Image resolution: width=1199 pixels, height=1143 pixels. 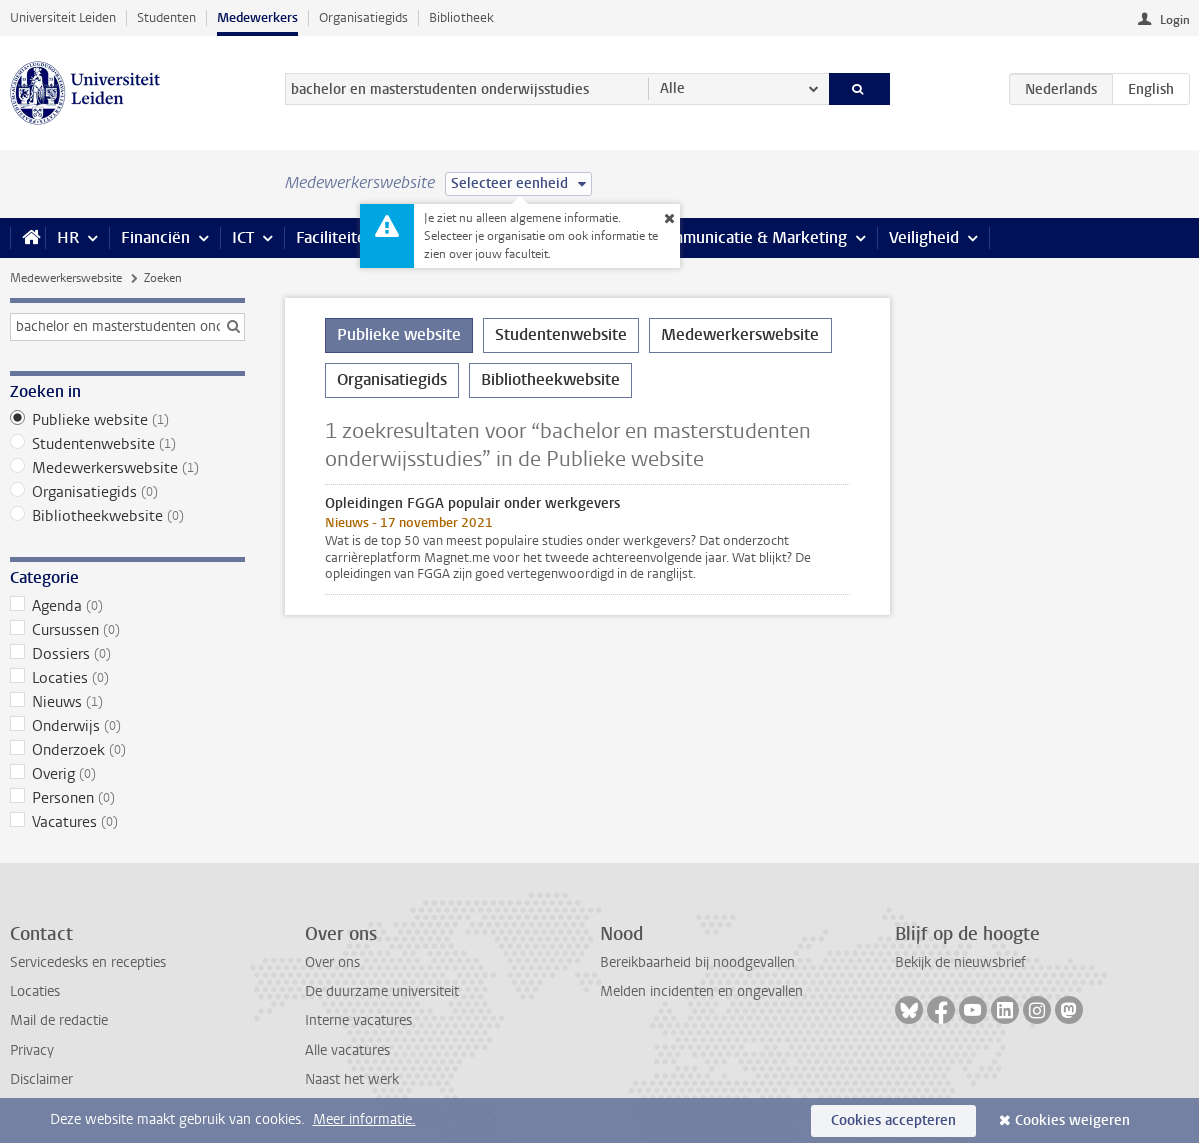 I want to click on Medewerkers, so click(x=257, y=17).